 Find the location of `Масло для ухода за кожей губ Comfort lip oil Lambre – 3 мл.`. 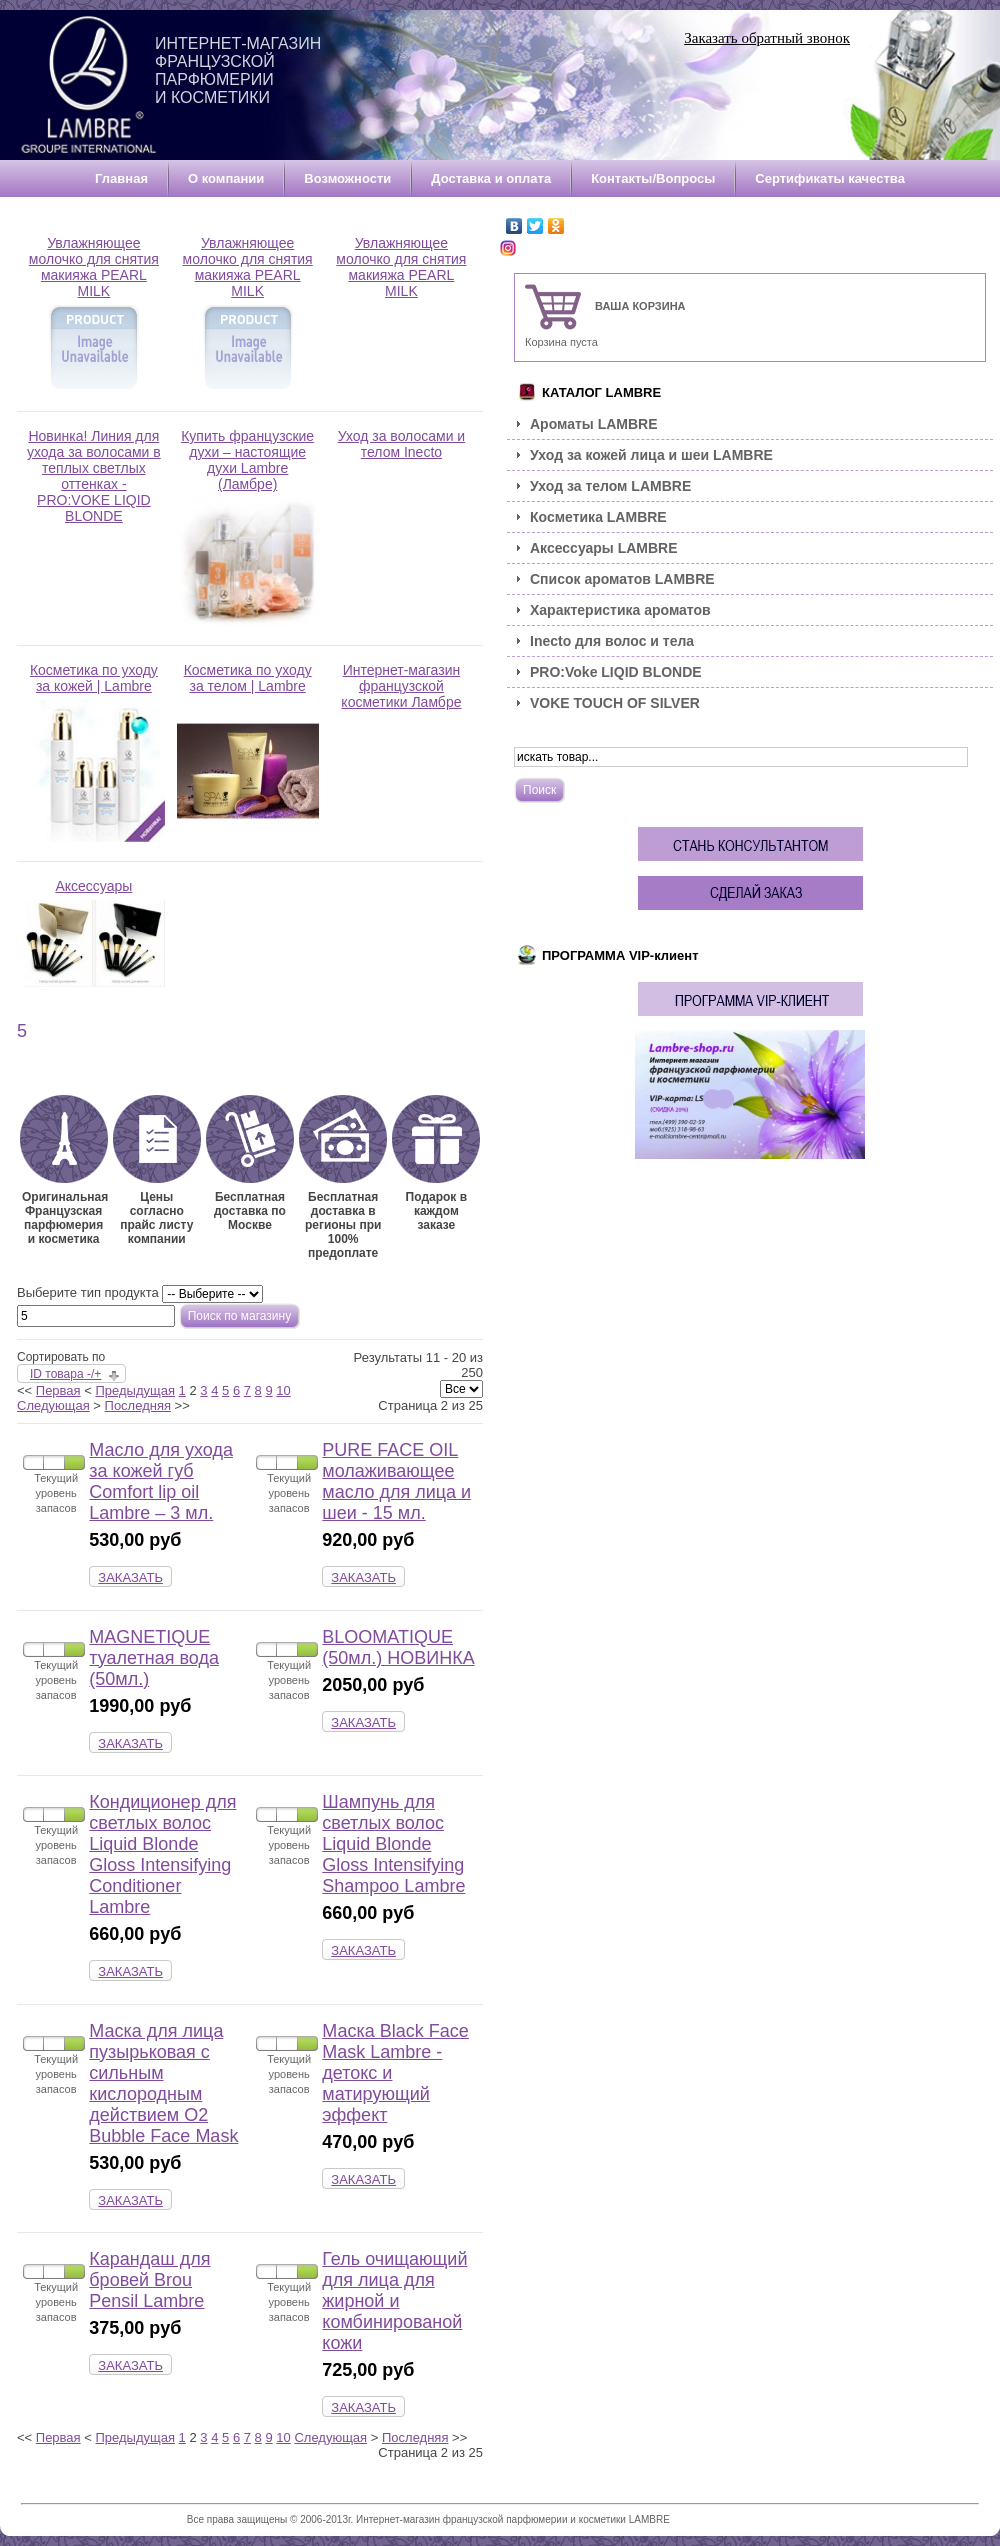

Масло для ухода за кожей губ Comfort lip oil Lambre – 3 мл. is located at coordinates (161, 1481).